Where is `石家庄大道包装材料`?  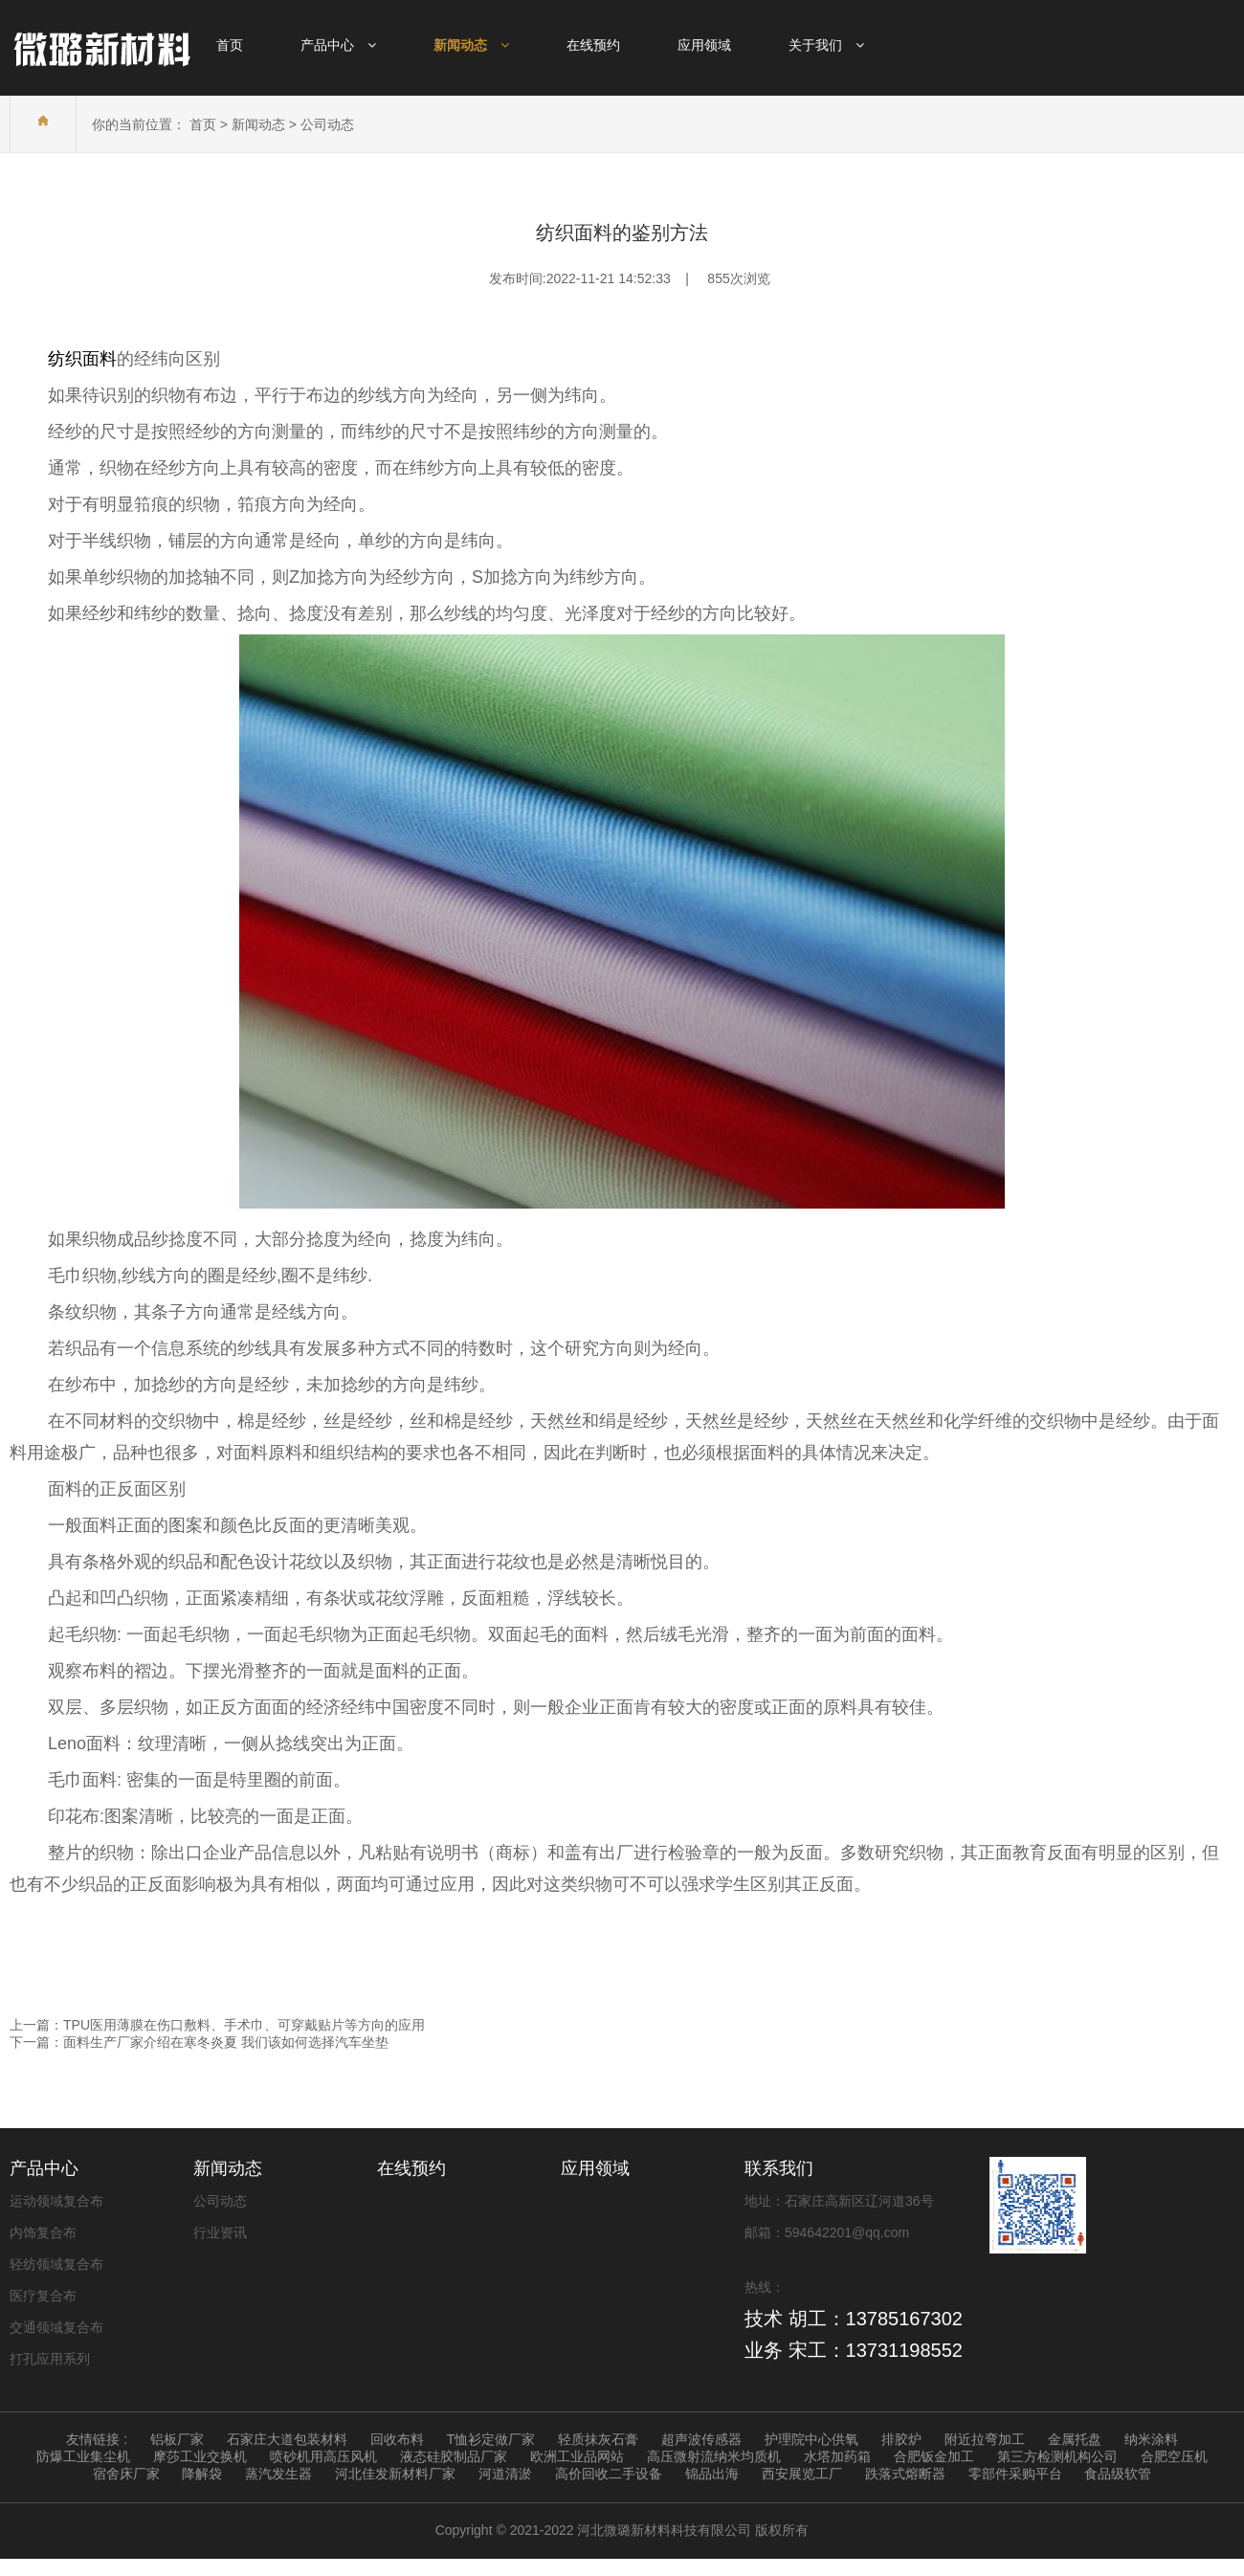
石家庄大道包装材料 is located at coordinates (287, 2439).